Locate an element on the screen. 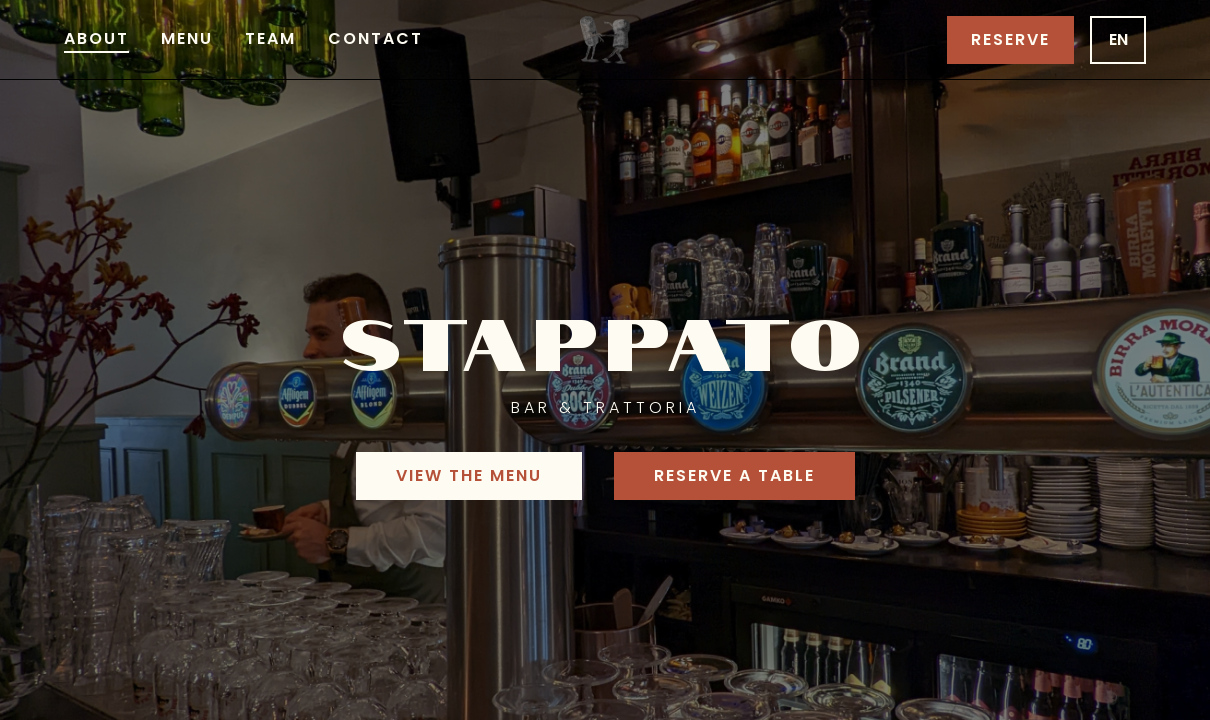 This screenshot has width=1210, height=720. Reserve is located at coordinates (1010, 39).